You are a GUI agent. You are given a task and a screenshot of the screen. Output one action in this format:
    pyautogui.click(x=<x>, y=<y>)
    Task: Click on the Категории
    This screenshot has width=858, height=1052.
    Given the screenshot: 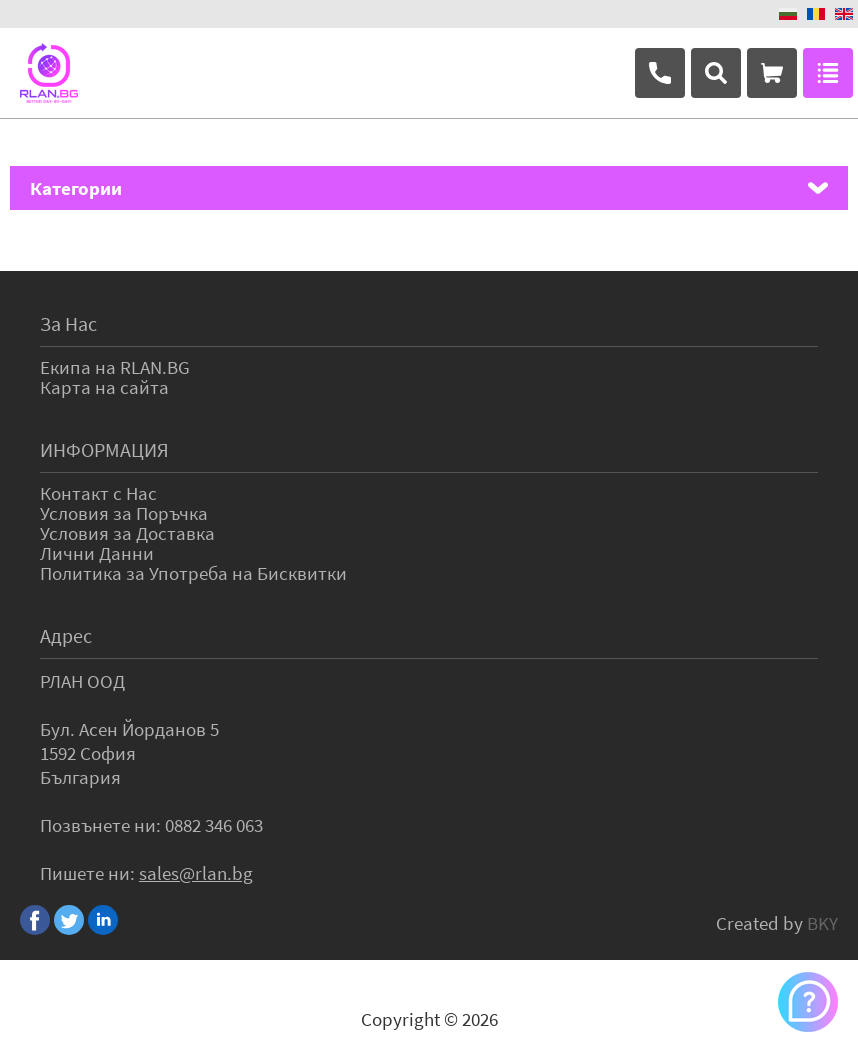 What is the action you would take?
    pyautogui.click(x=76, y=188)
    